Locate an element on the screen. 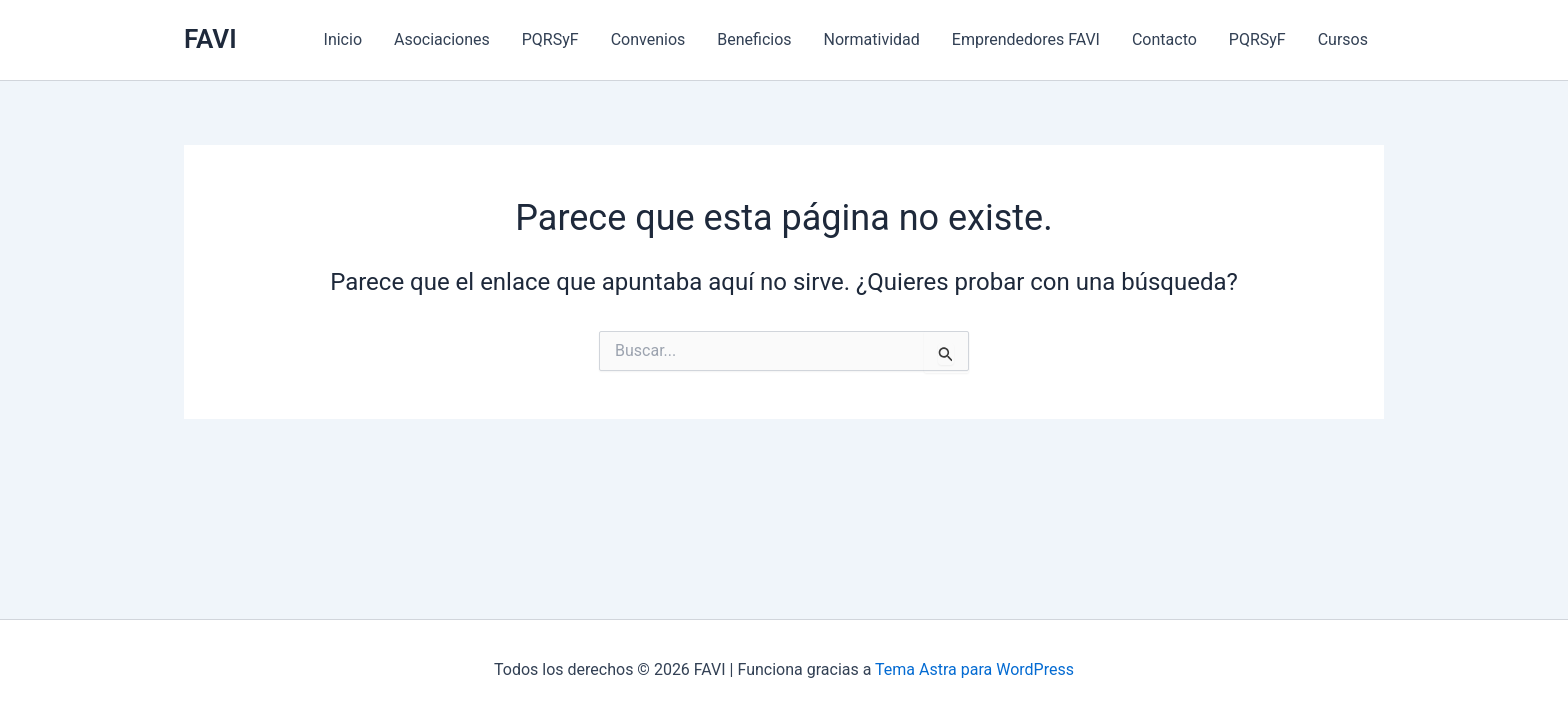 This screenshot has height=720, width=1568. Contacto is located at coordinates (1164, 39).